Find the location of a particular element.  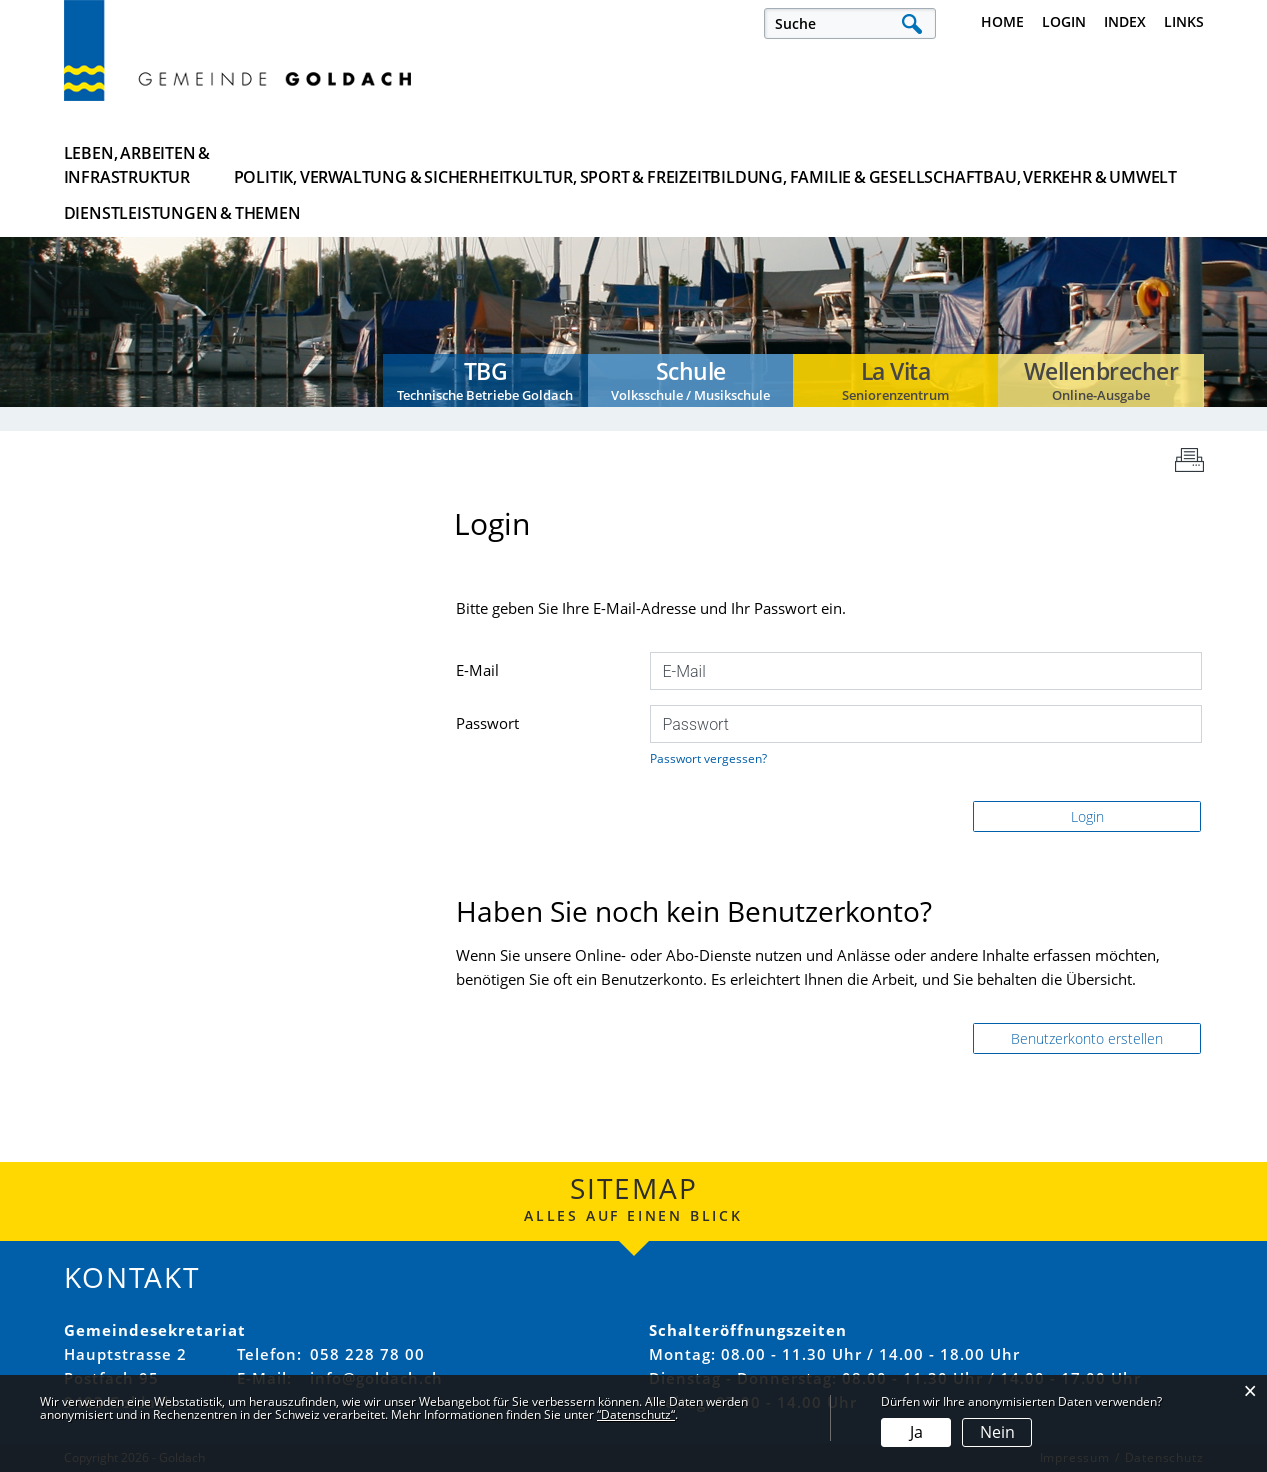

Passwort vergessen? is located at coordinates (708, 758).